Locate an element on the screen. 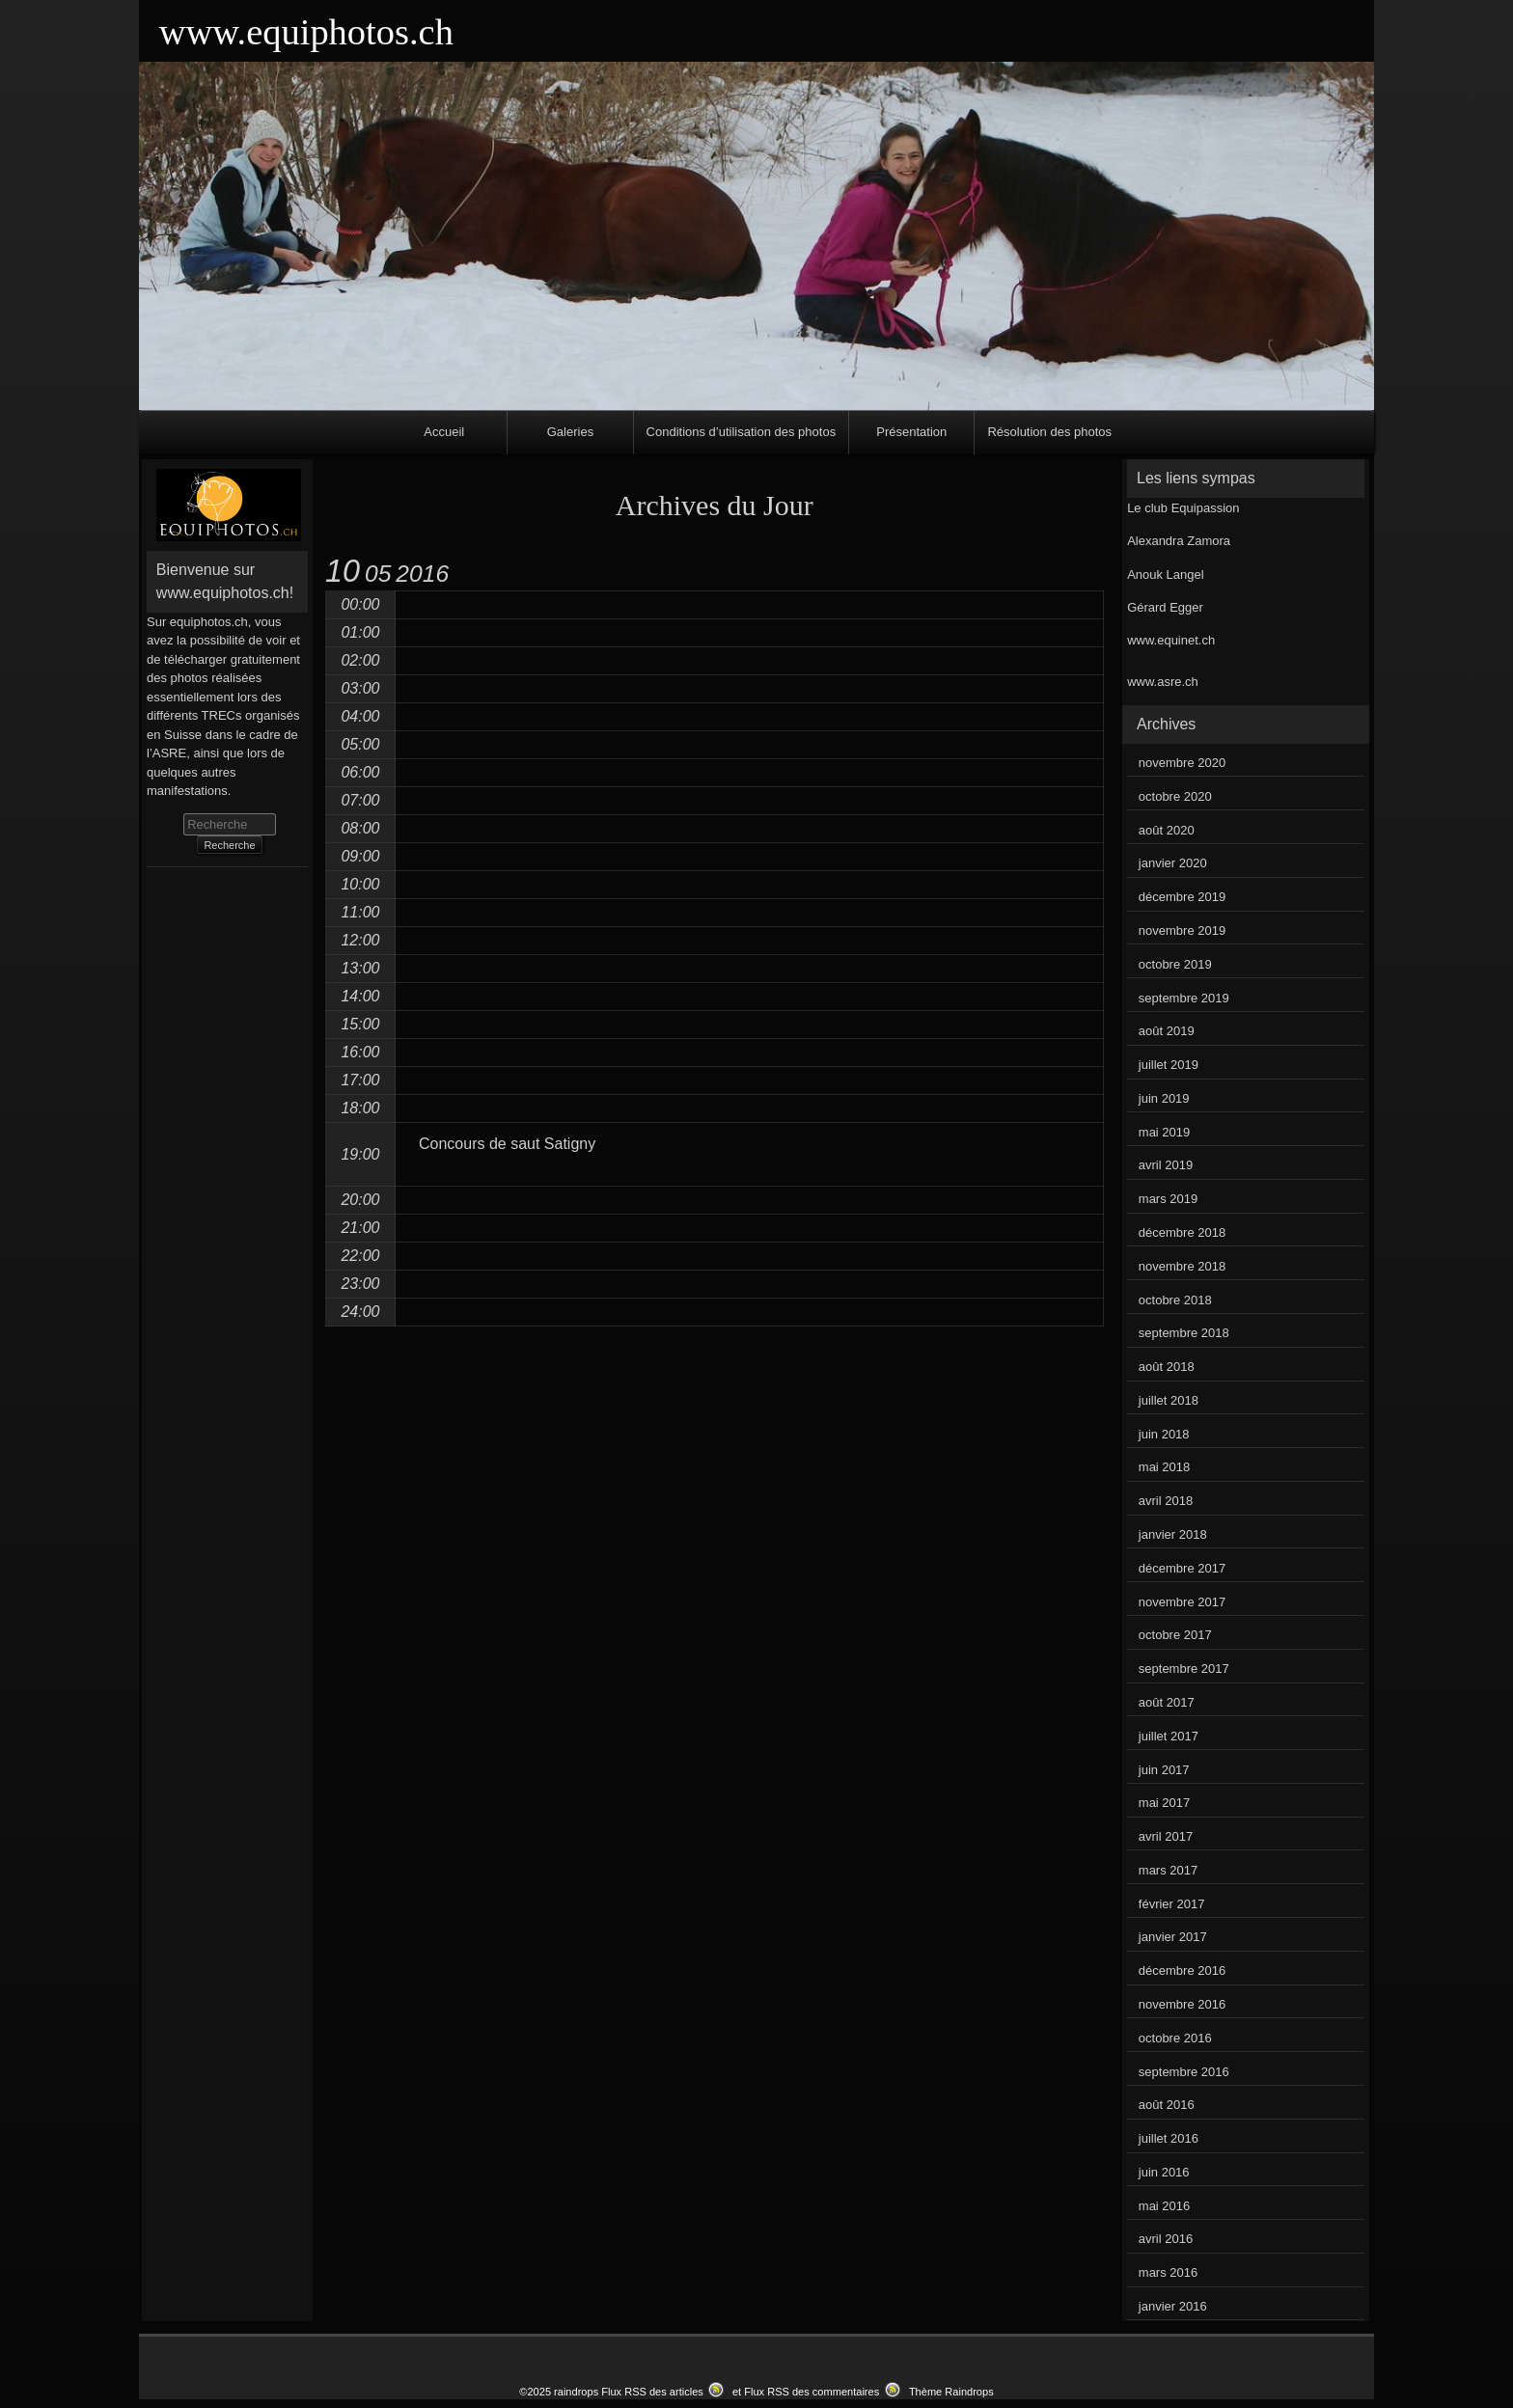  août 2018 is located at coordinates (1167, 1366).